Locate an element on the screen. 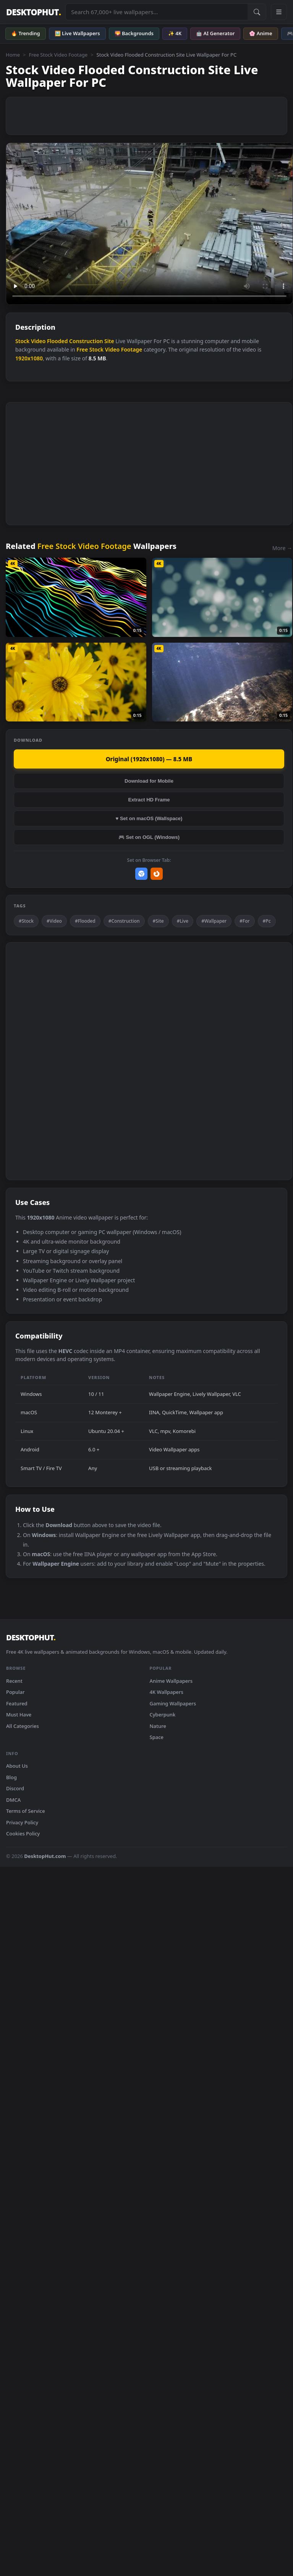 Image resolution: width=293 pixels, height=2576 pixels. [Open navigation menu] is located at coordinates (279, 12).